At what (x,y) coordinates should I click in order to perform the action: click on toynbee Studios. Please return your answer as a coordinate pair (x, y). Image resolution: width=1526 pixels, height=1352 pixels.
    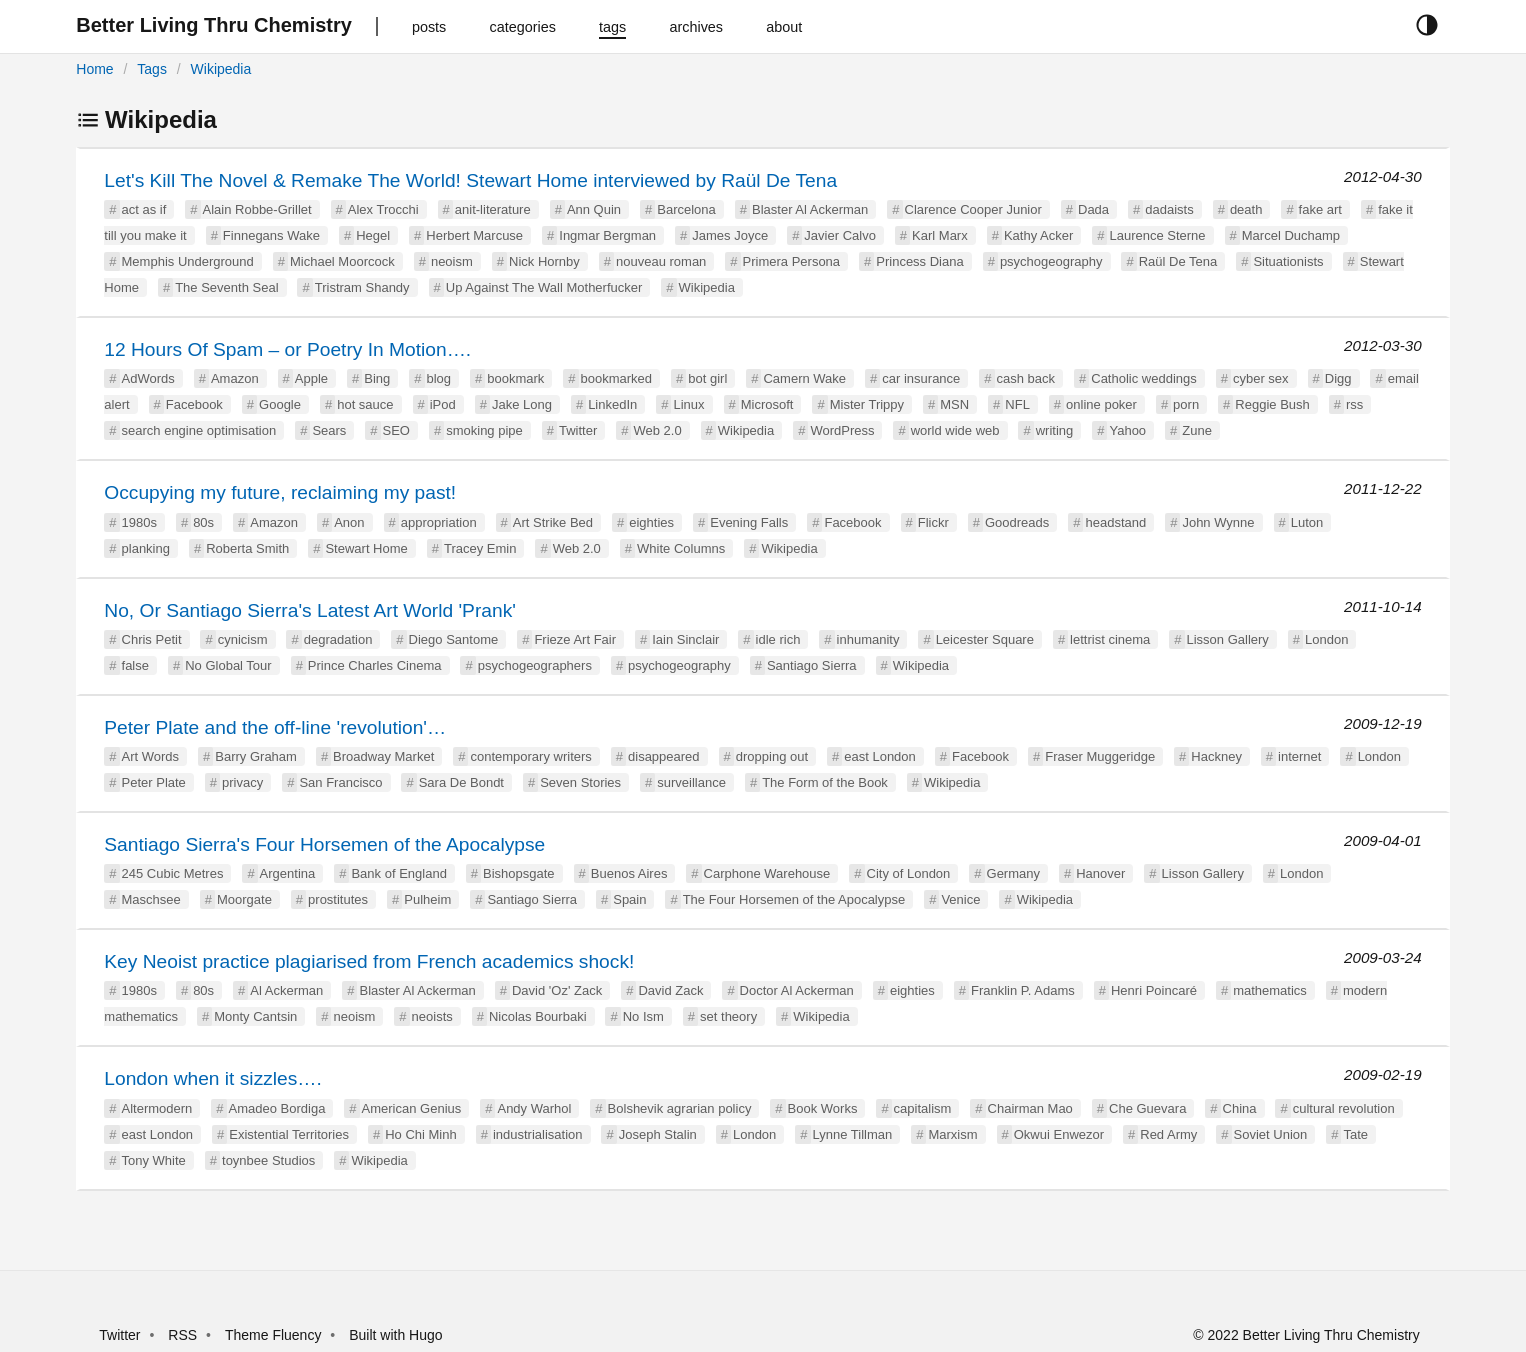
    Looking at the image, I should click on (268, 1160).